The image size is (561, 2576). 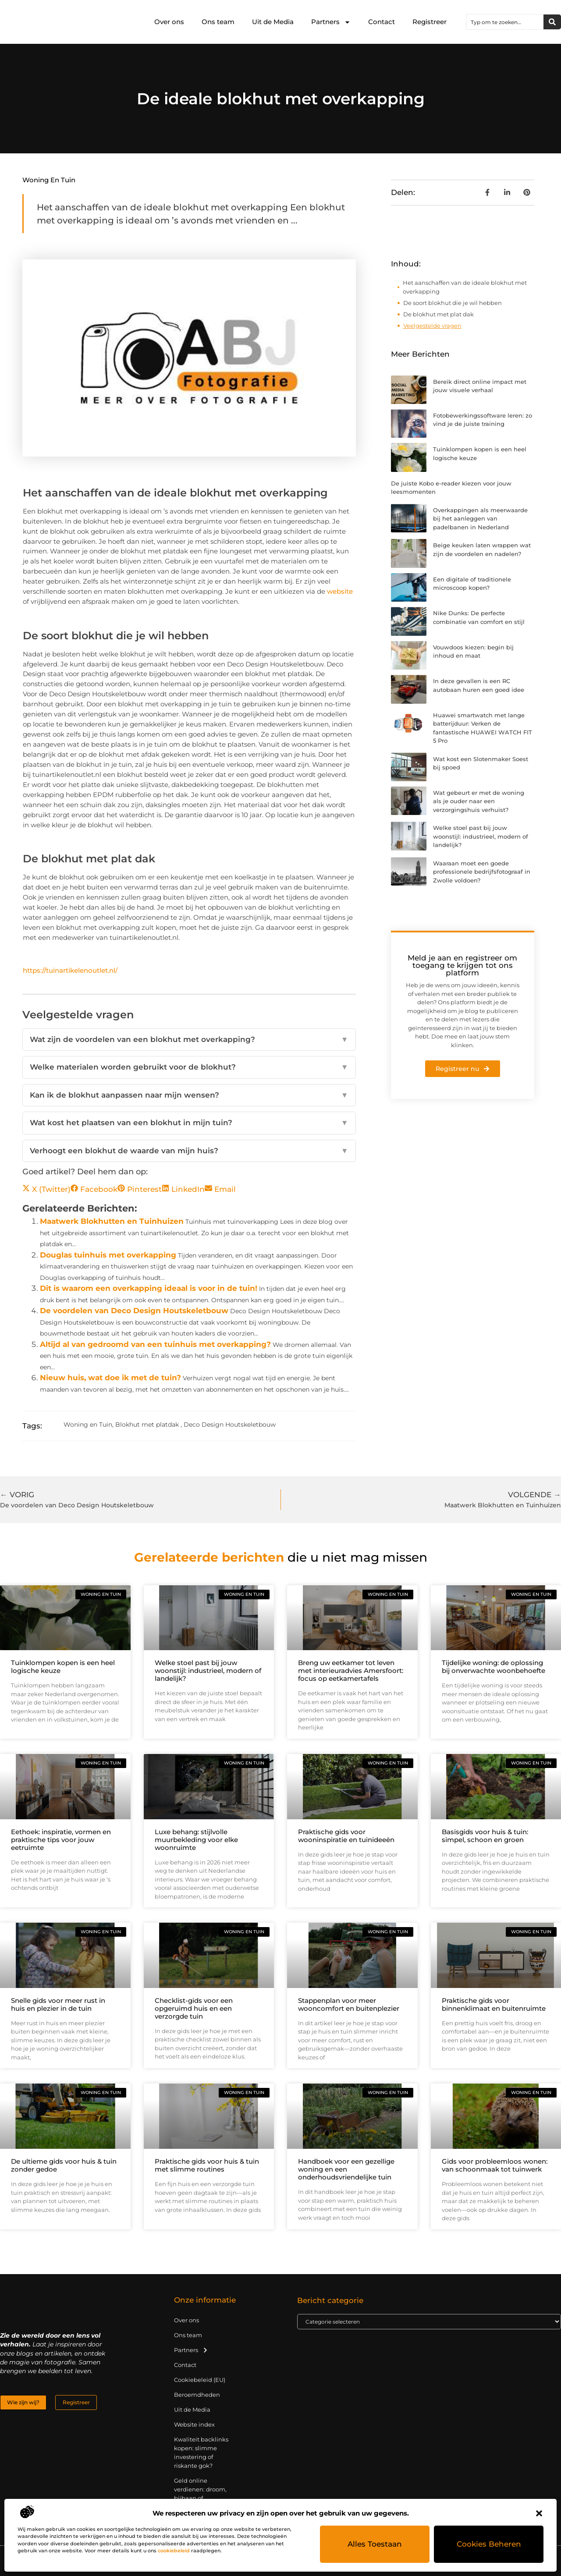 I want to click on Cookies beheren, so click(x=489, y=2544).